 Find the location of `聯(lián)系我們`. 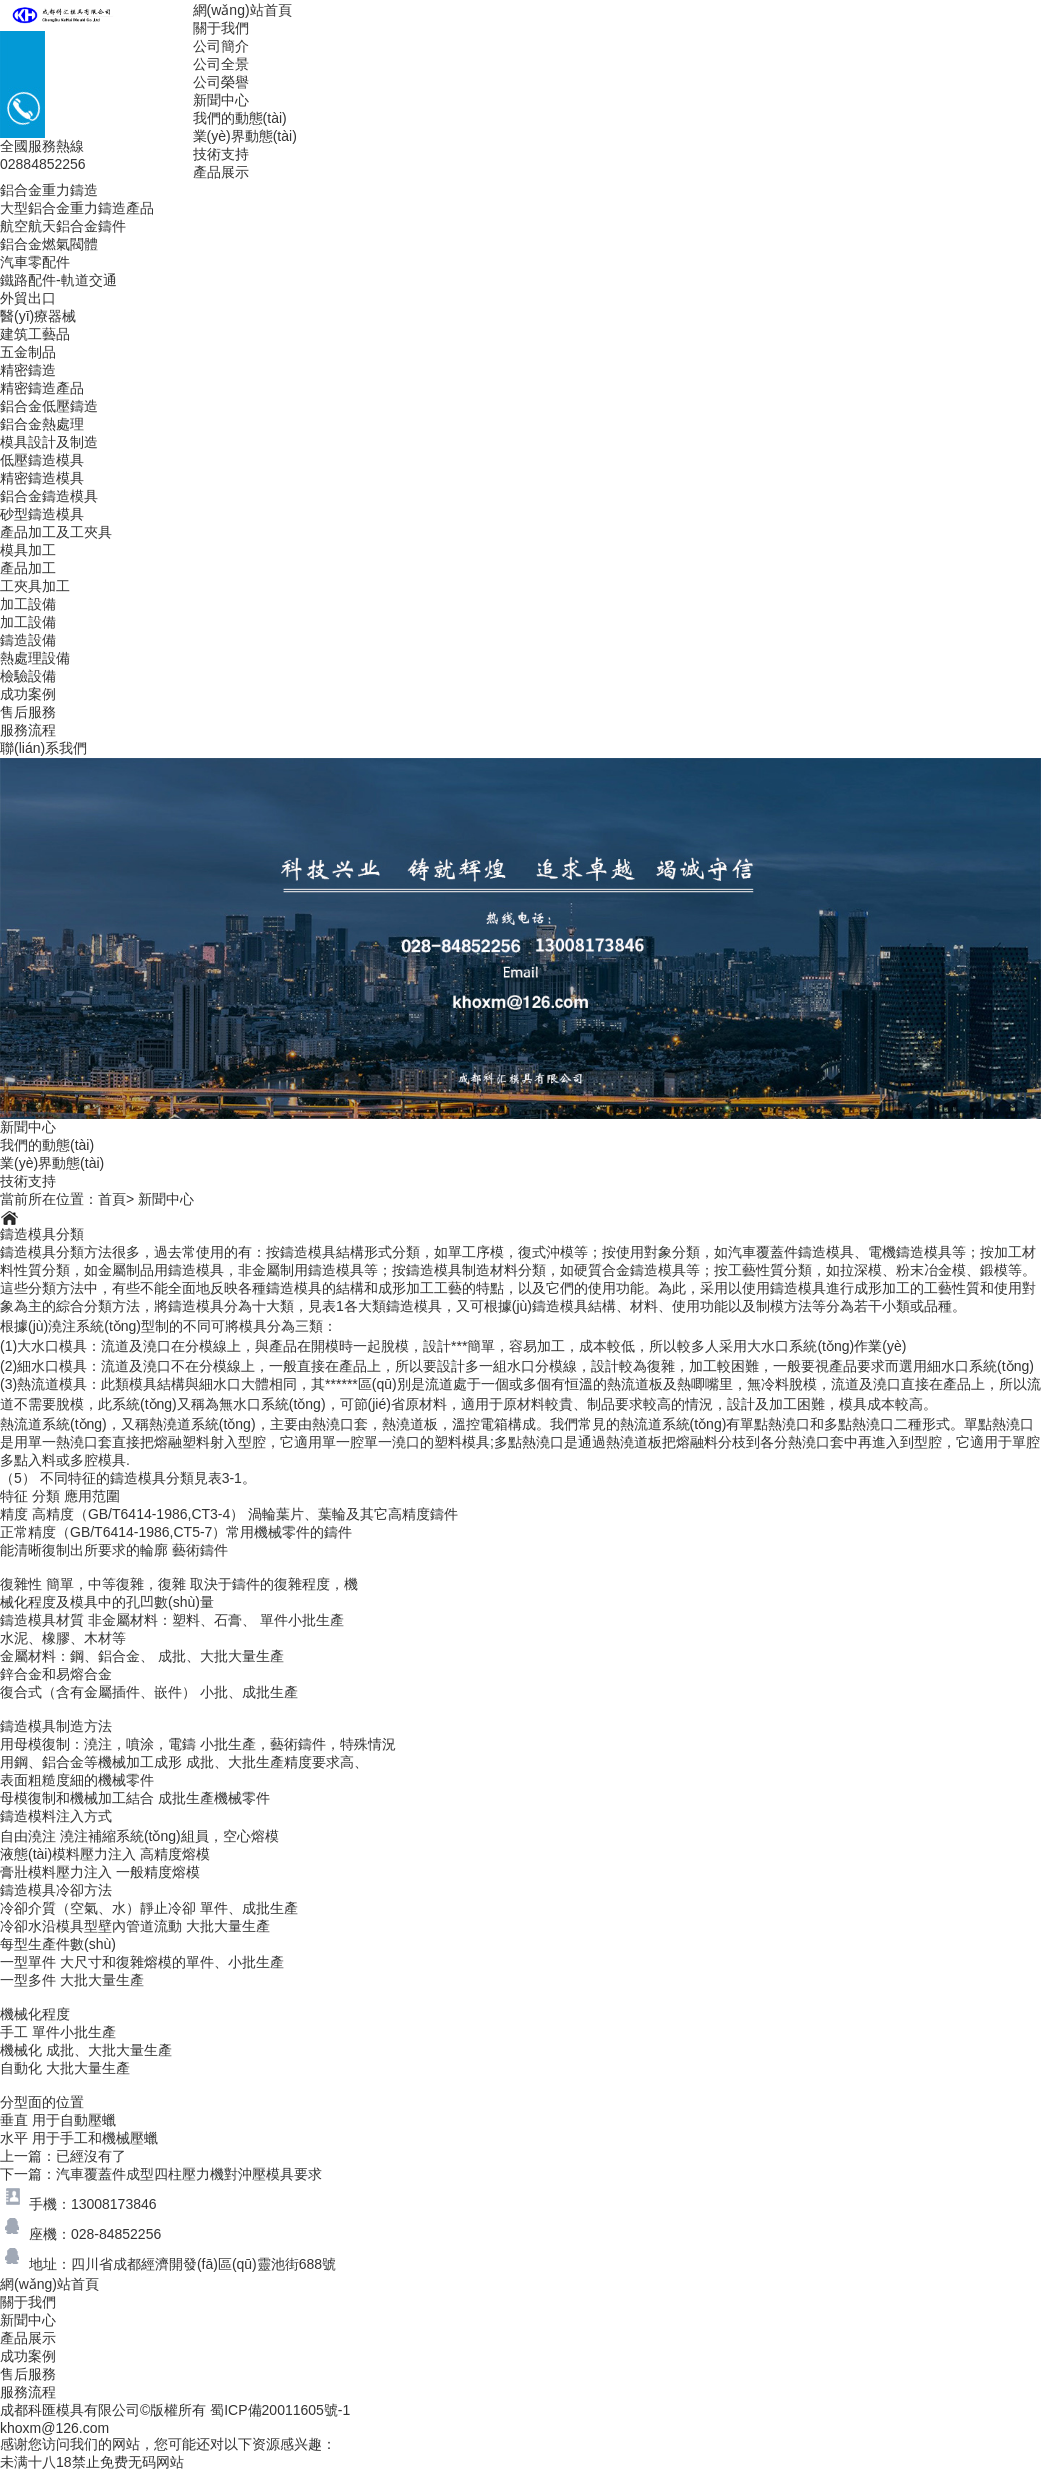

聯(lián)系我們 is located at coordinates (43, 748).